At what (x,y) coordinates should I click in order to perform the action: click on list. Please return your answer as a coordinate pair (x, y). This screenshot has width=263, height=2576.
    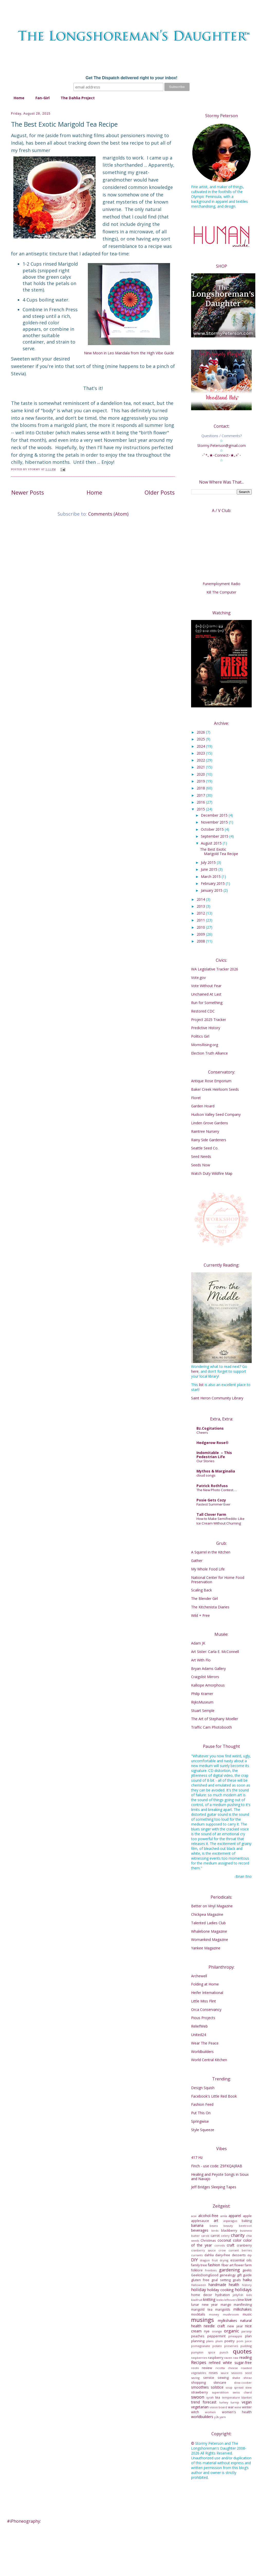
    Looking at the image, I should click on (201, 1384).